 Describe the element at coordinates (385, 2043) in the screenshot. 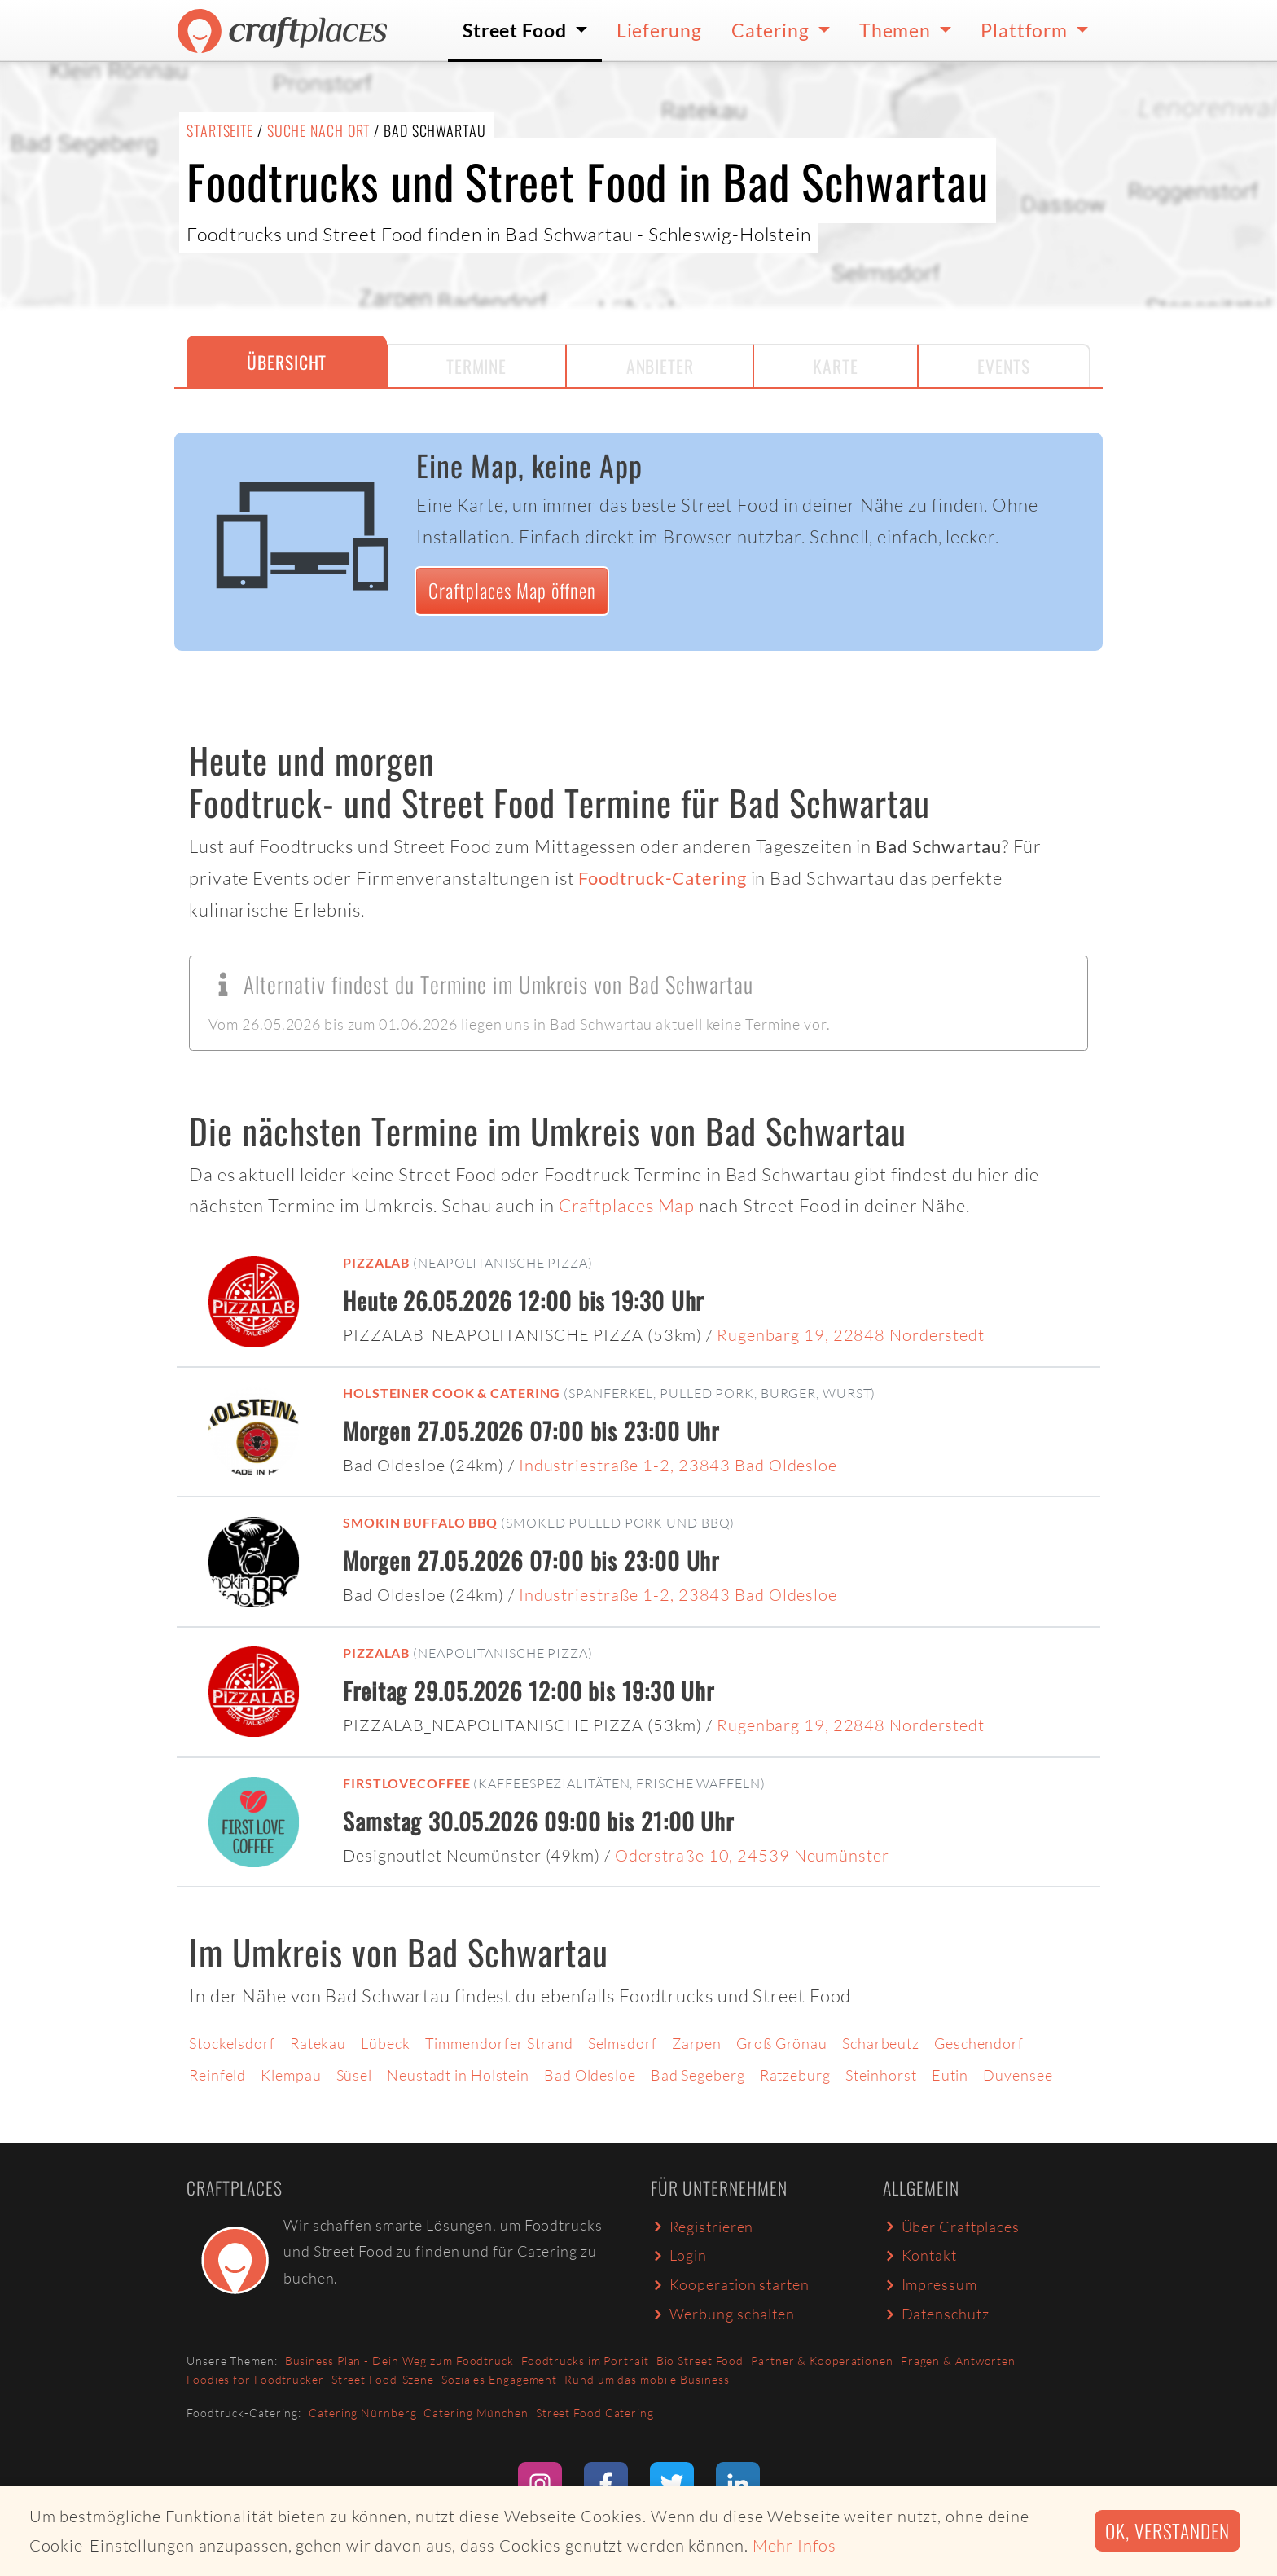

I see `Lübeck` at that location.